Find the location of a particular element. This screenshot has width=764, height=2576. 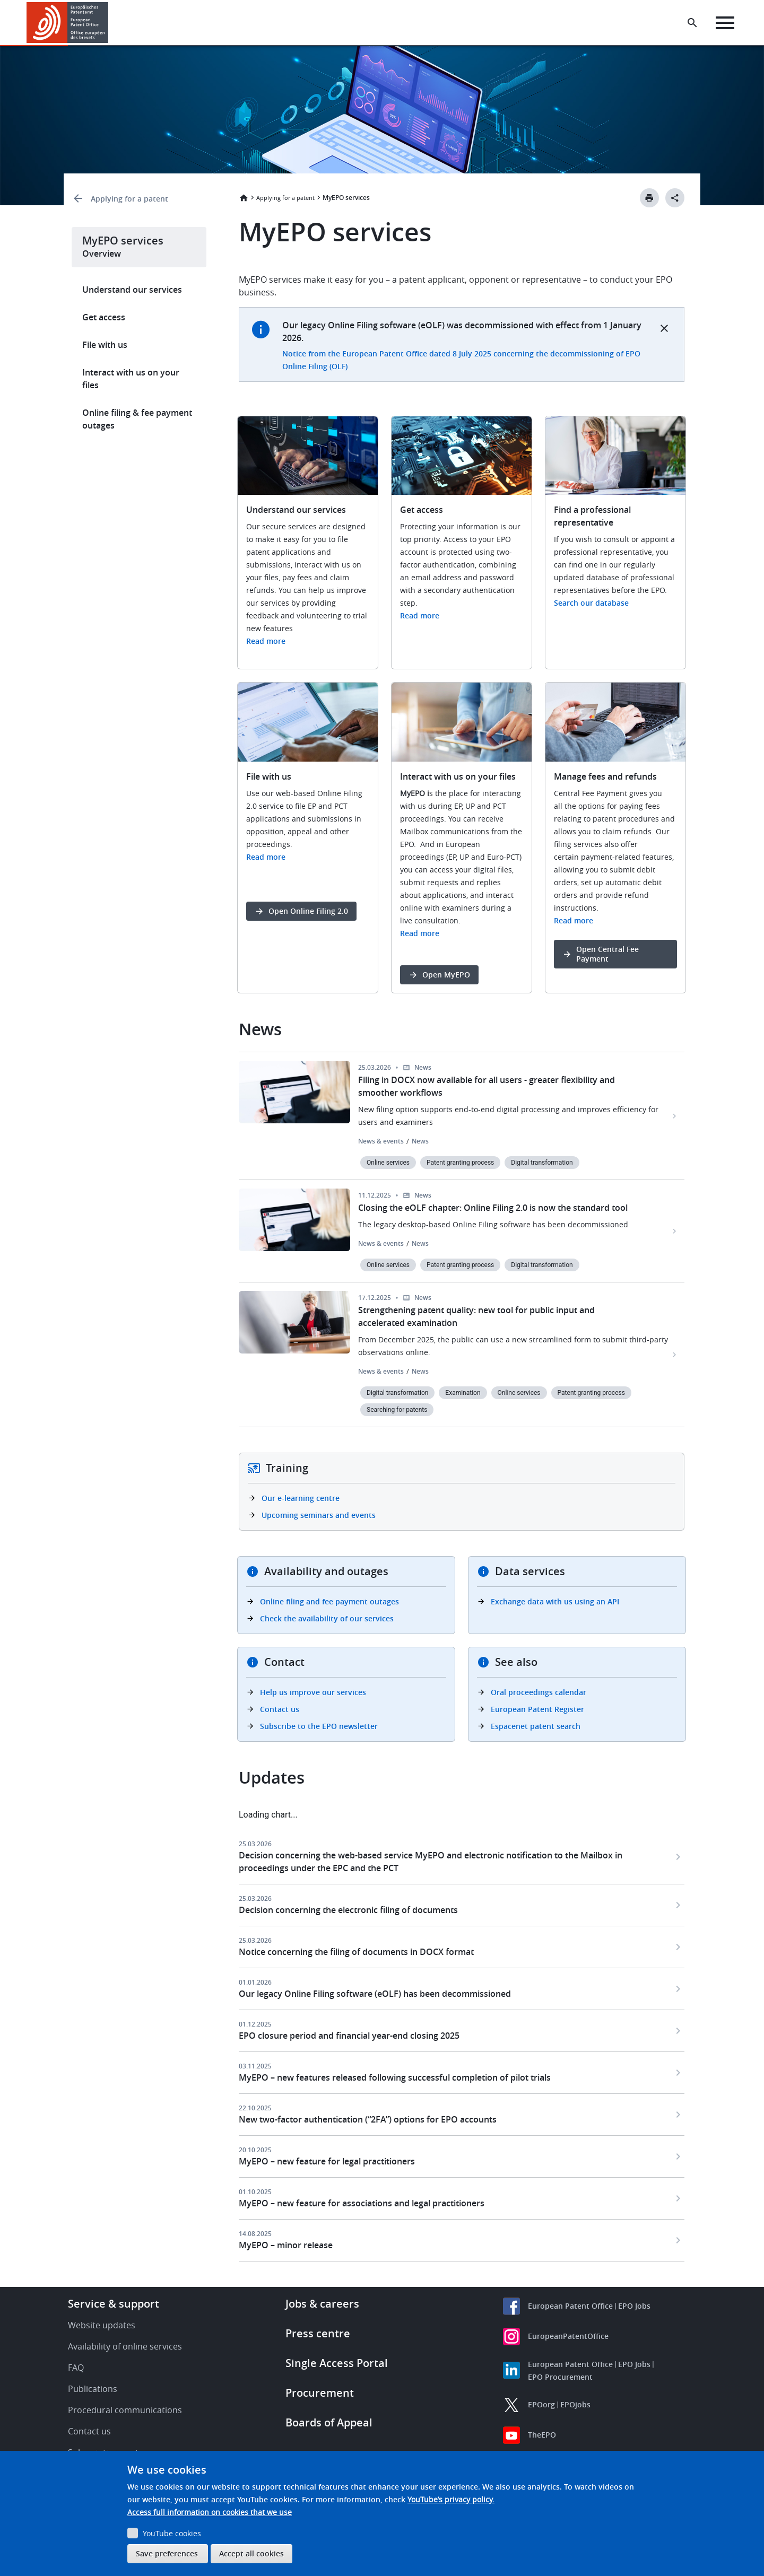

Procedural communications is located at coordinates (125, 2410).